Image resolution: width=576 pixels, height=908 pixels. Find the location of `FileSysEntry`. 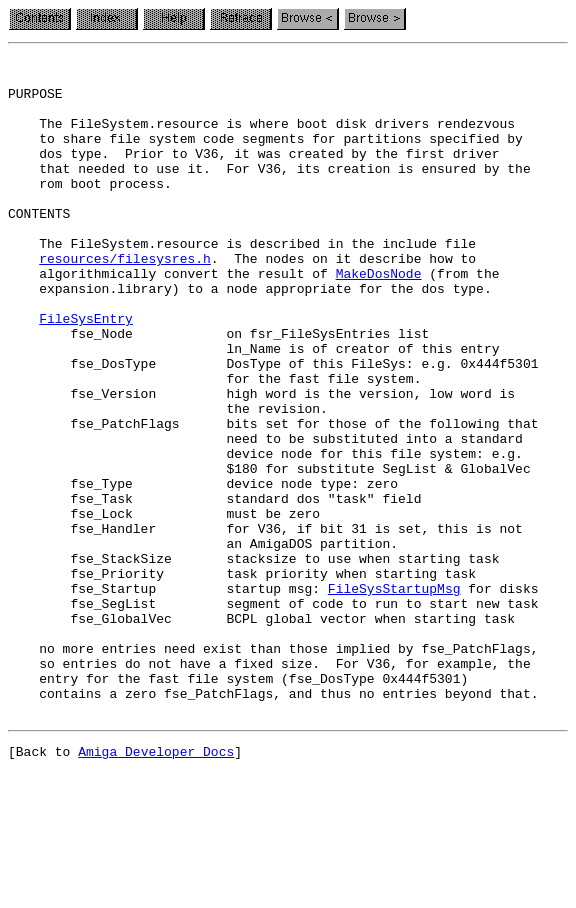

FileSysEntry is located at coordinates (86, 372).